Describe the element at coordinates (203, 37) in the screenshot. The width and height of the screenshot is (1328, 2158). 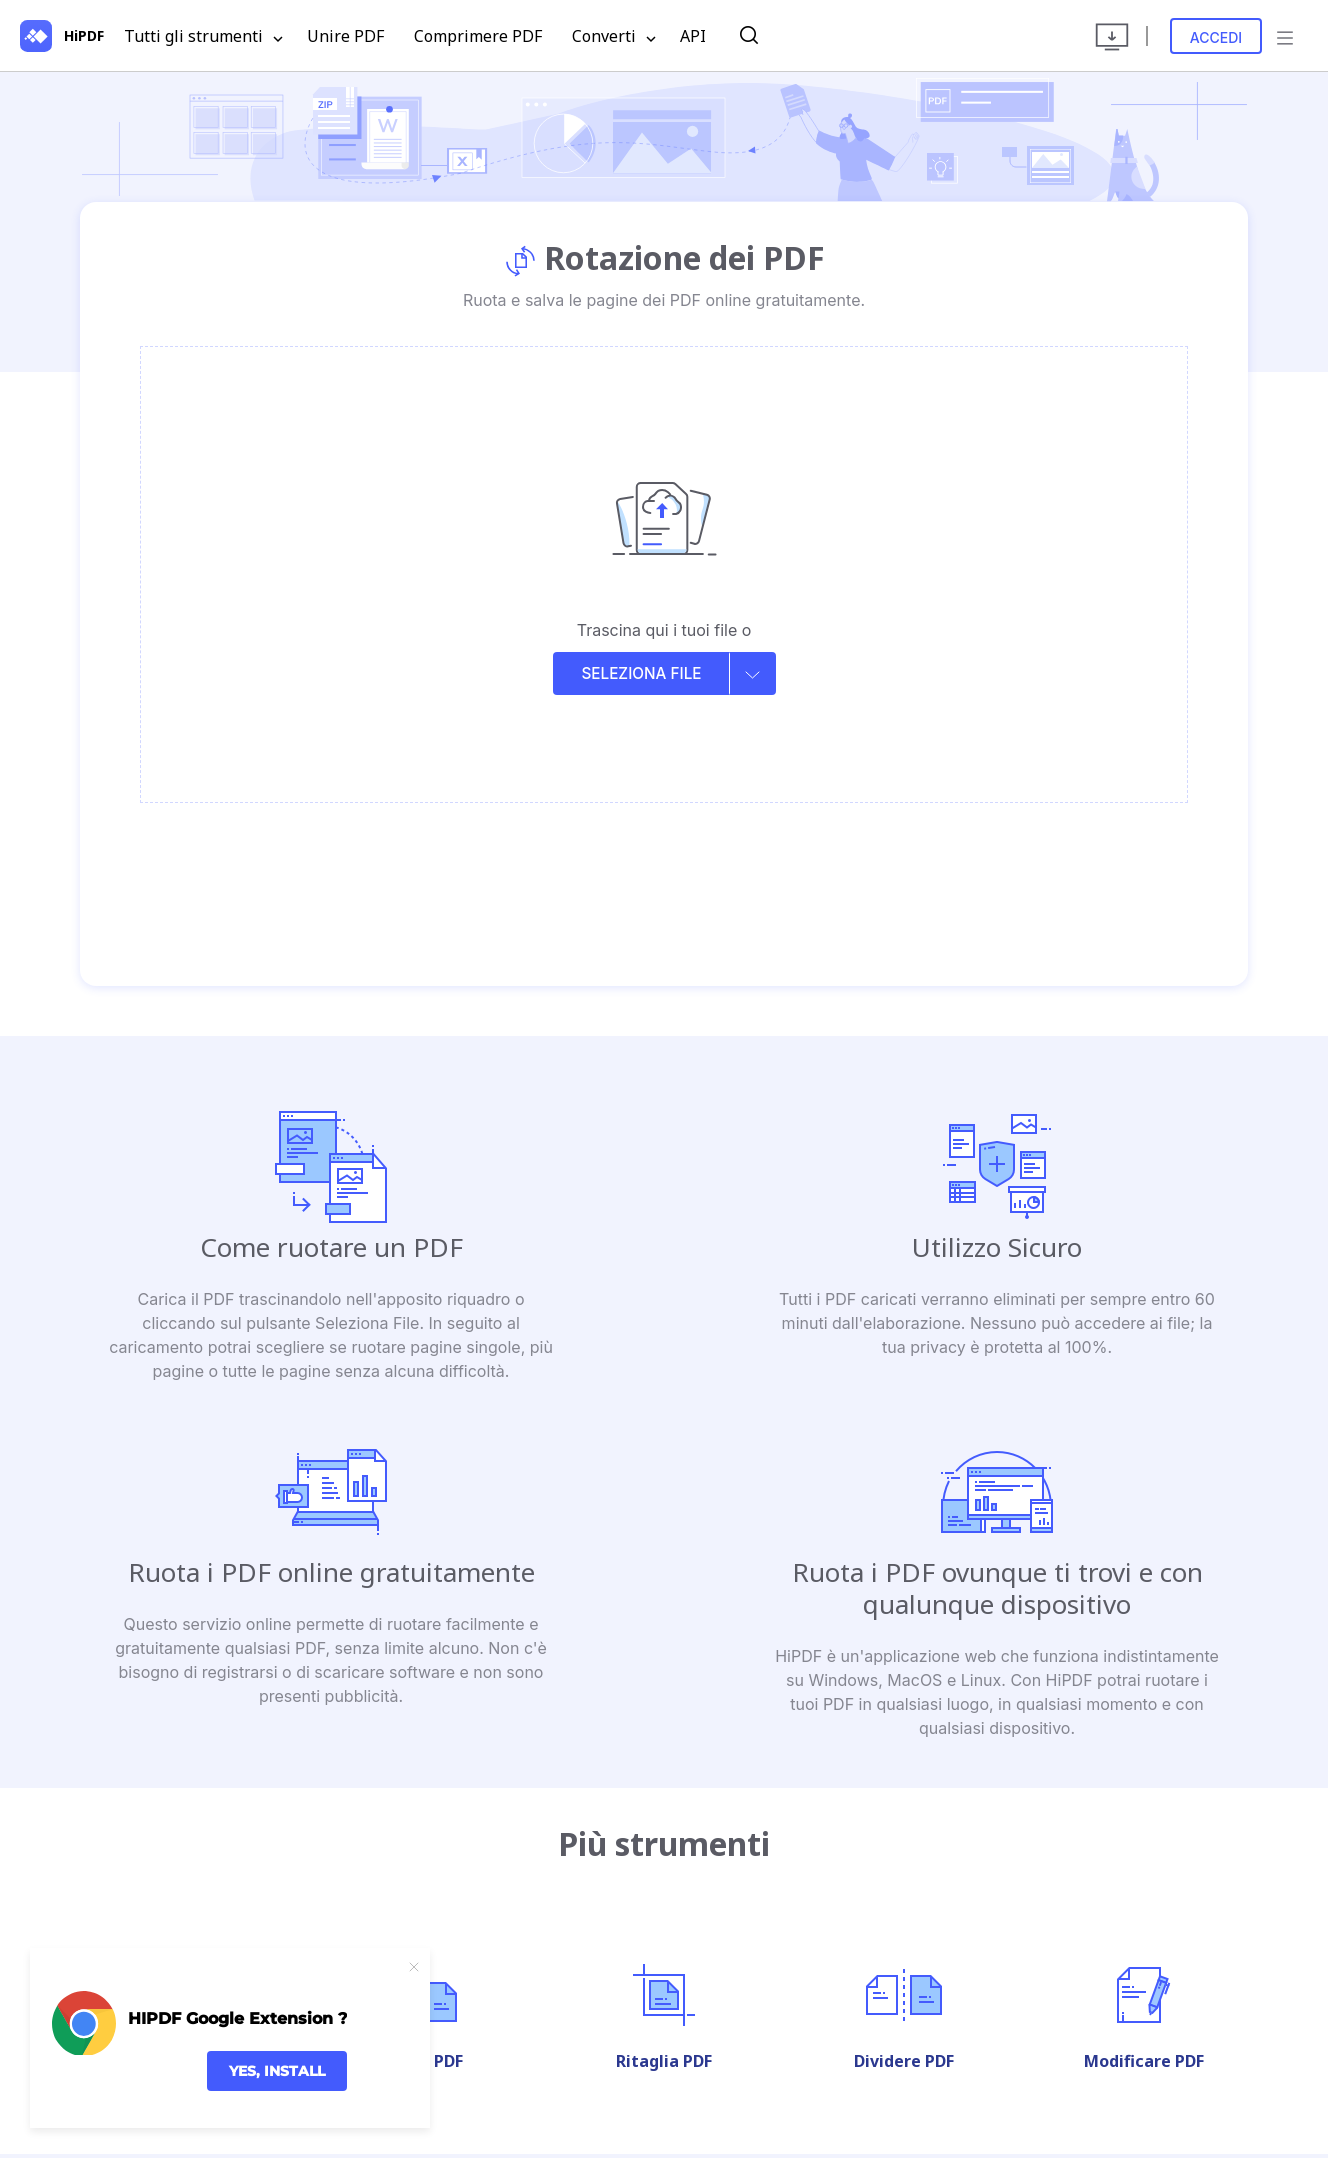
I see `Tutti gli strumenti` at that location.